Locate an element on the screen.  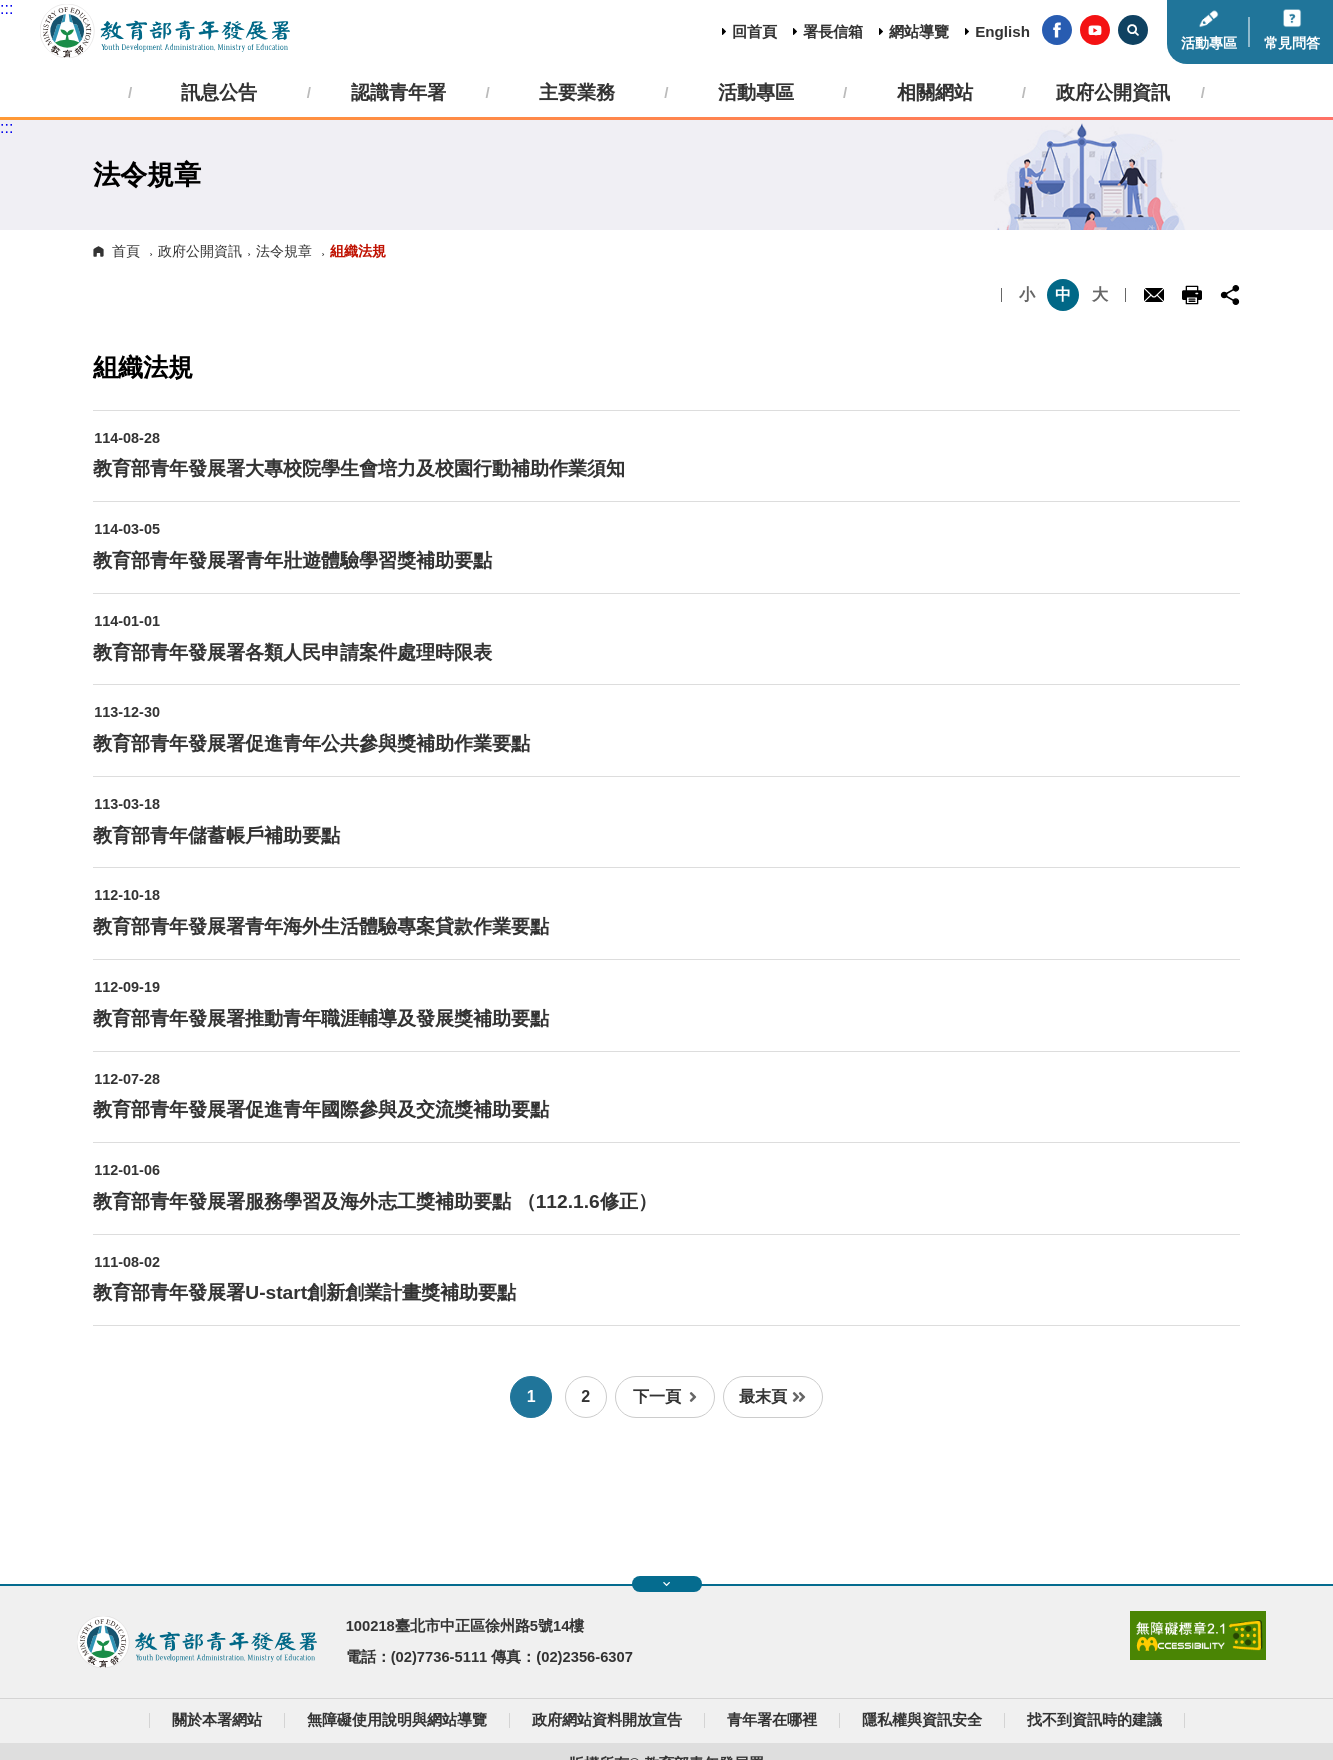
署長信箱 is located at coordinates (833, 31).